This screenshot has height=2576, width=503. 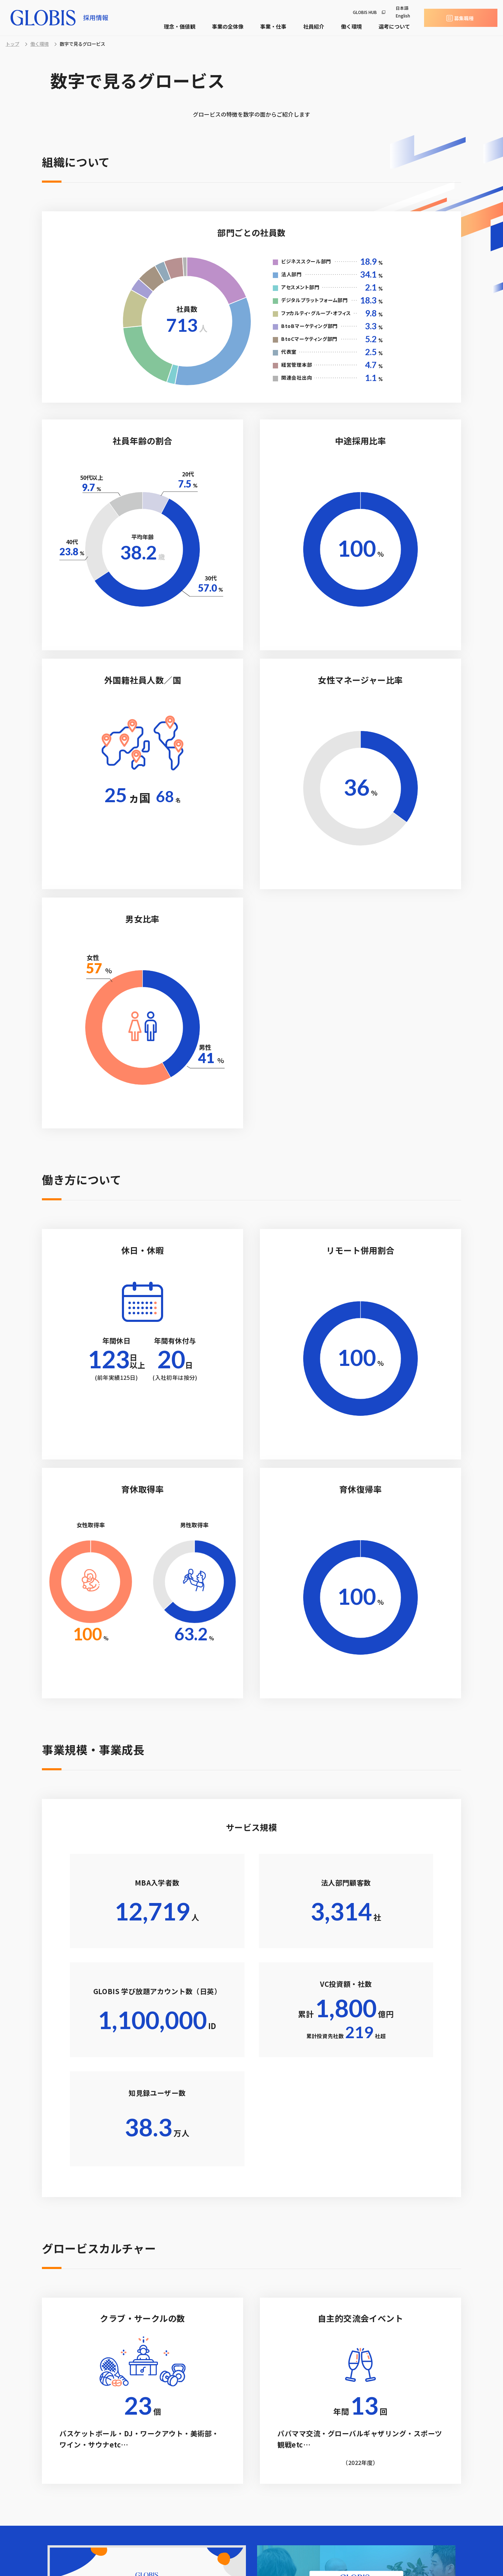 I want to click on トップ, so click(x=12, y=44).